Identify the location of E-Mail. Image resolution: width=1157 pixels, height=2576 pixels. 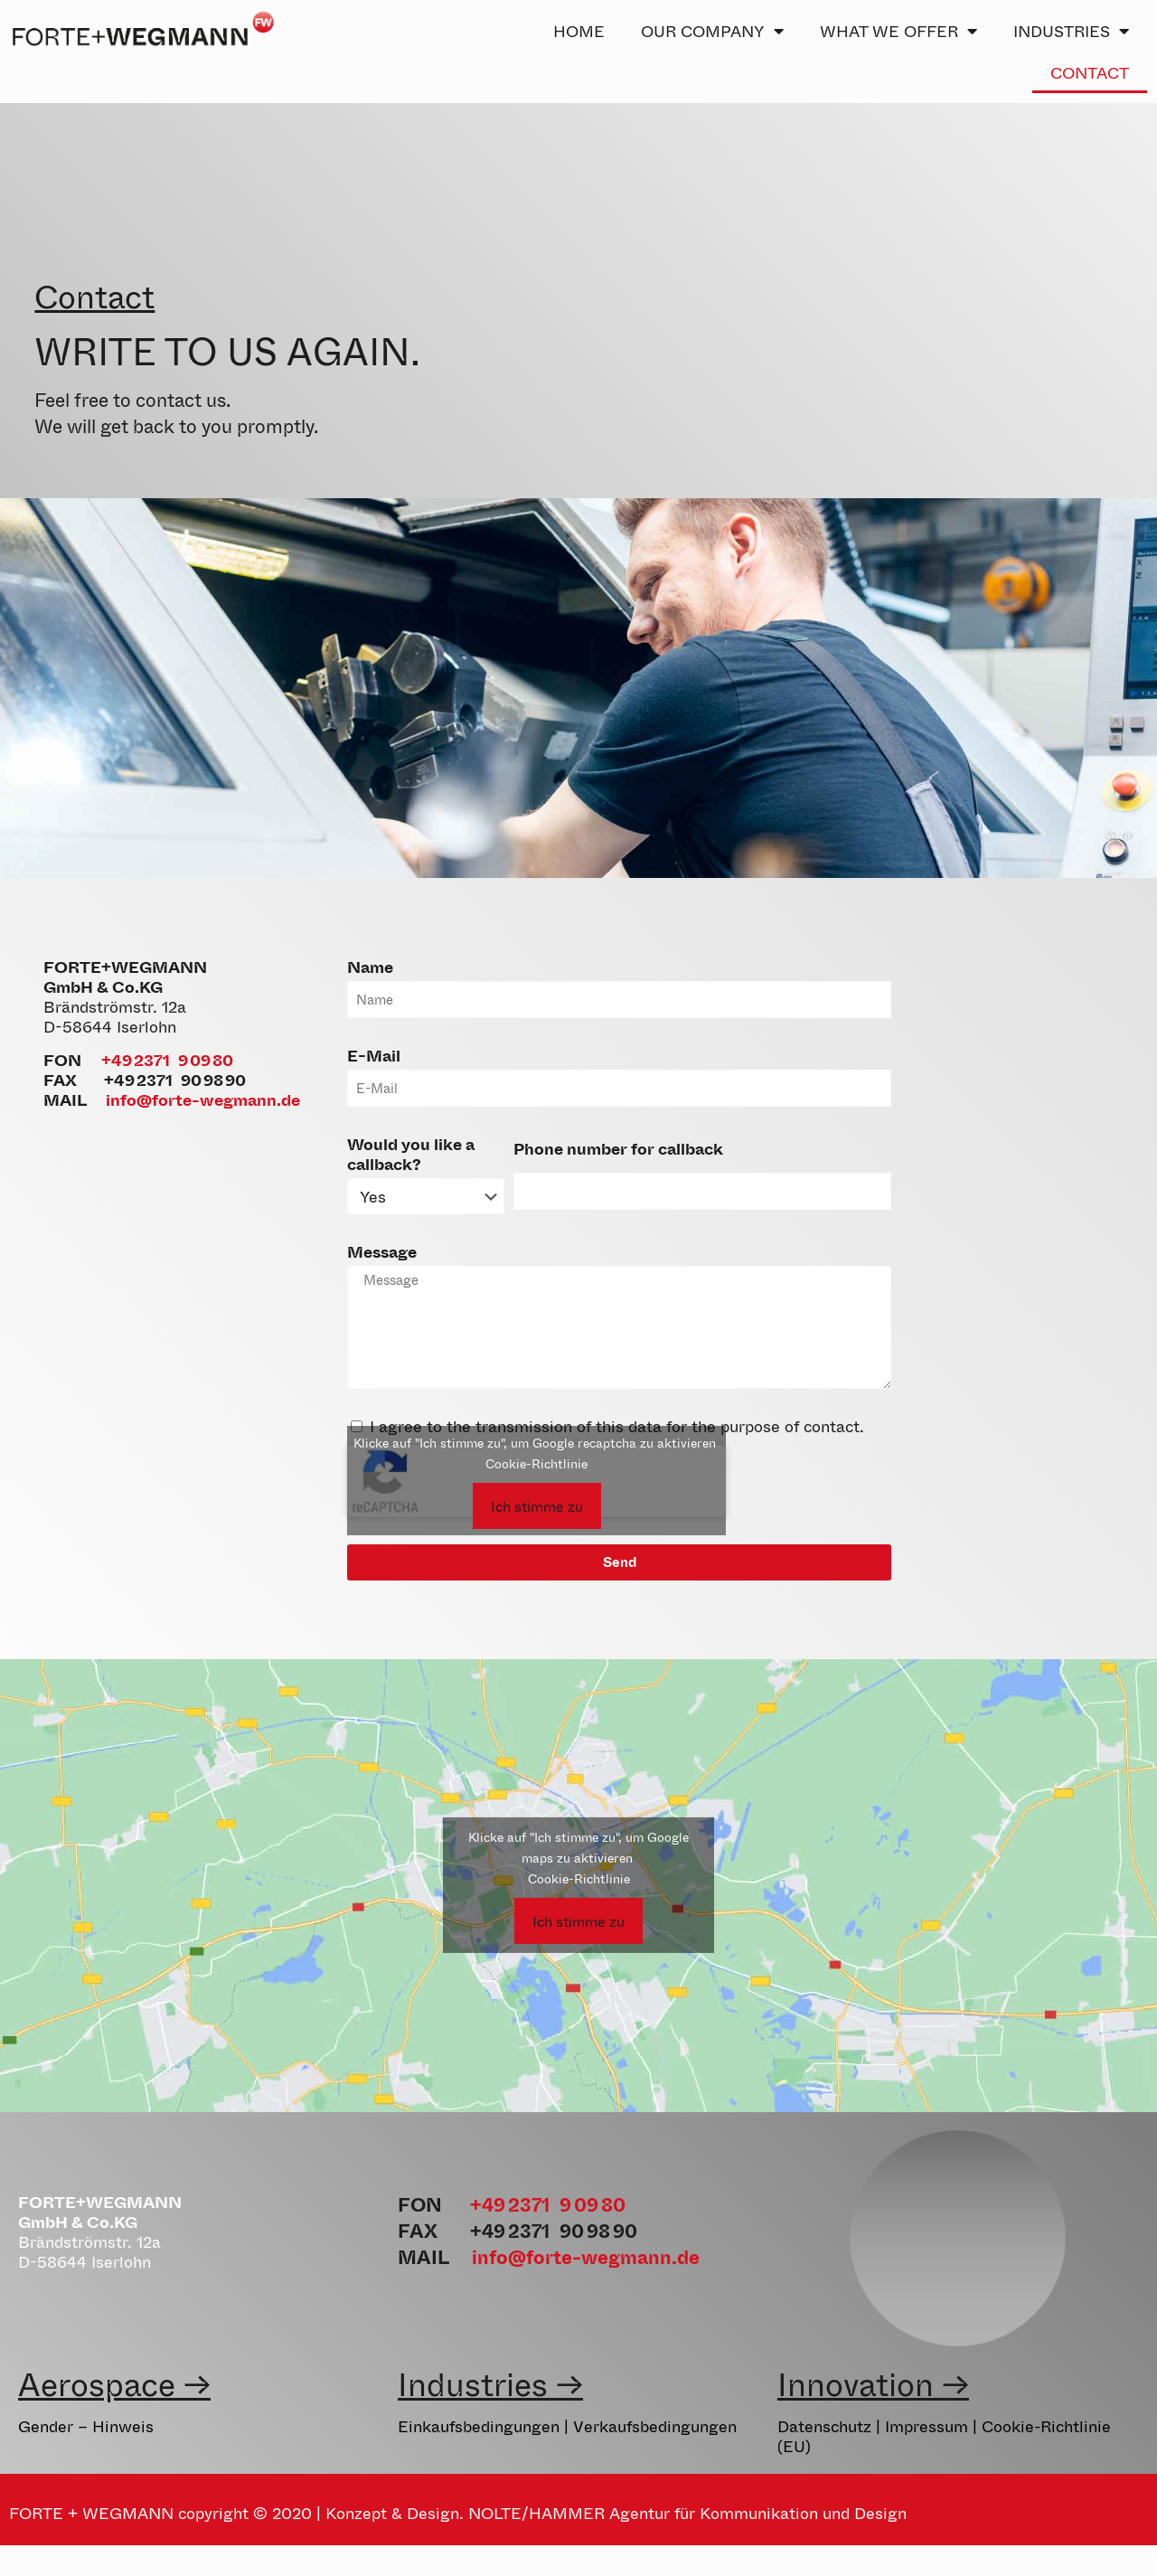
(373, 1055).